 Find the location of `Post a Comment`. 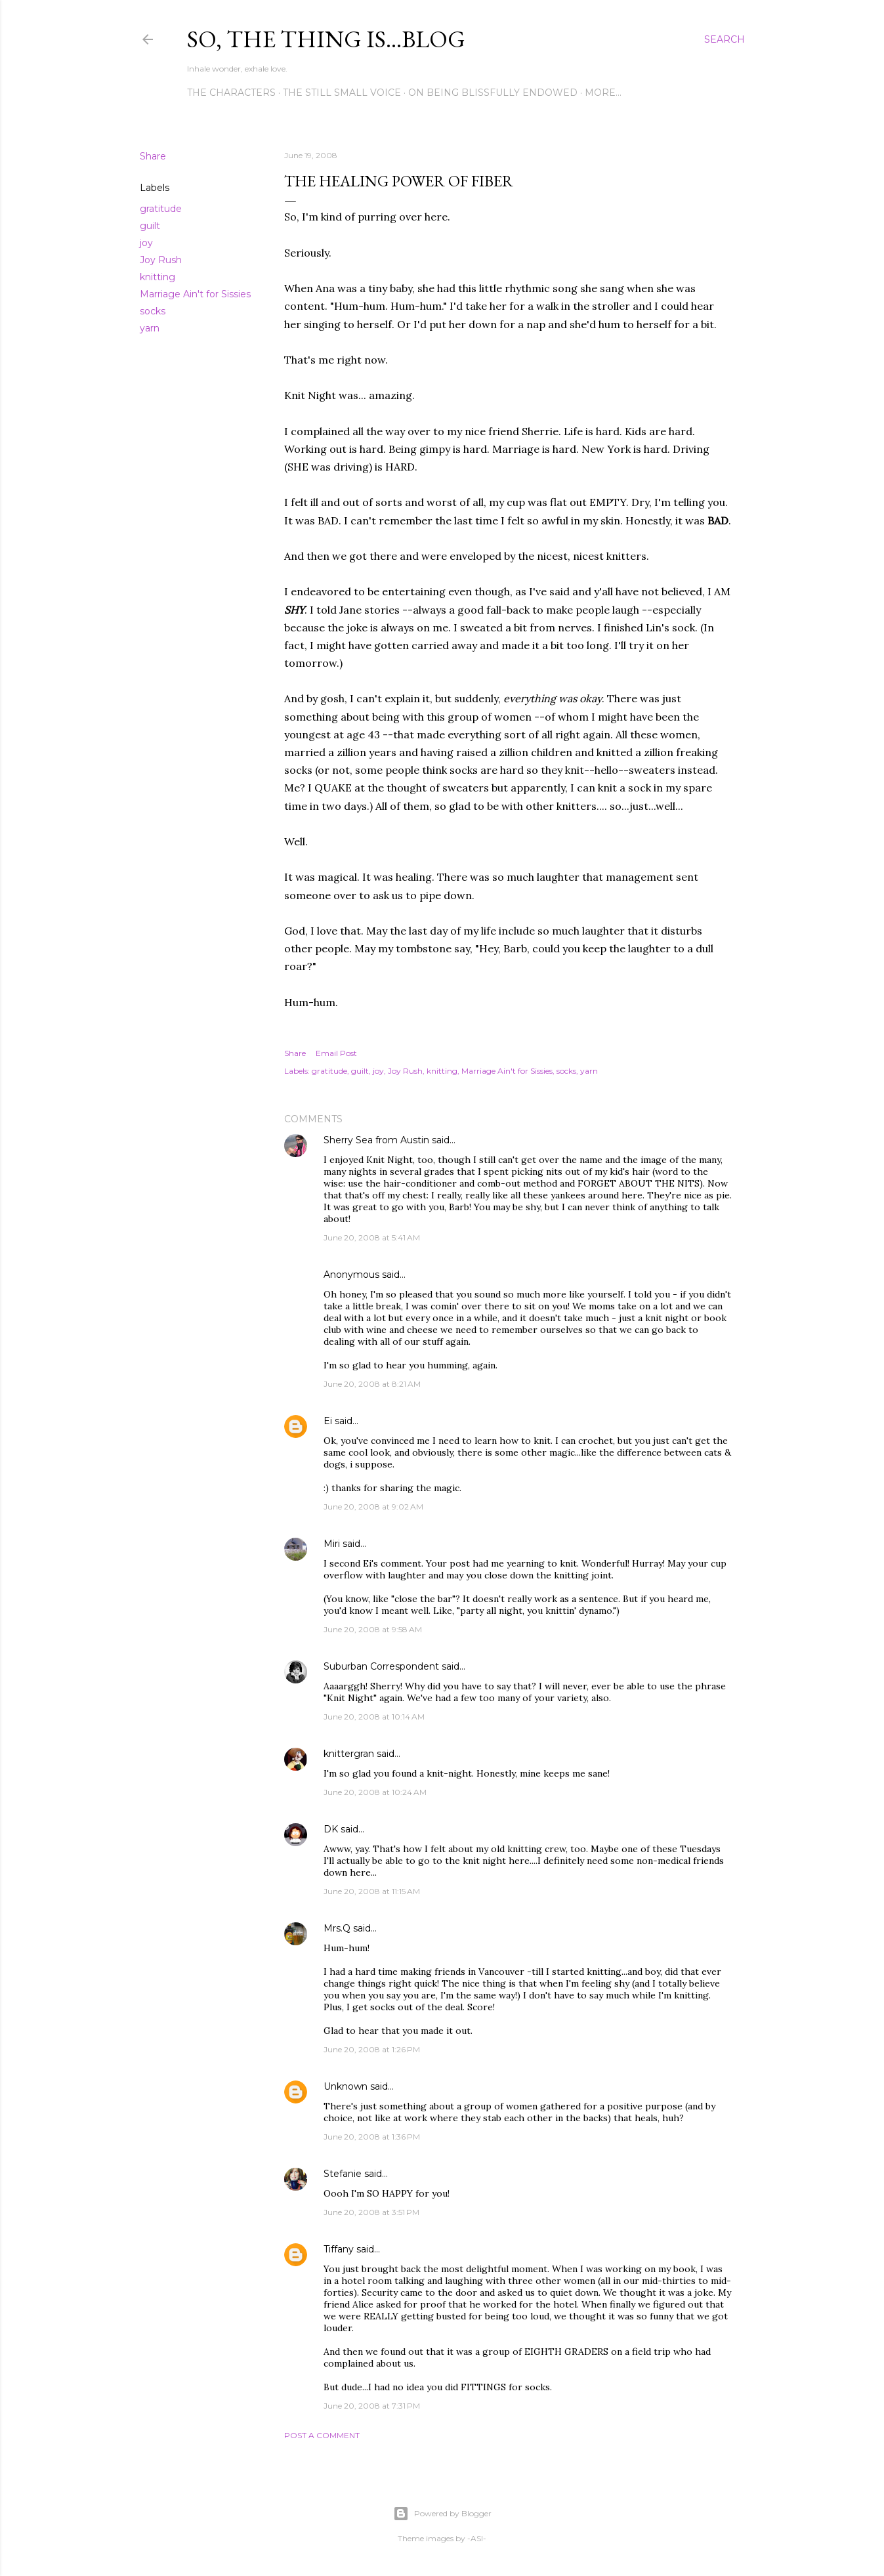

Post a Comment is located at coordinates (322, 2435).